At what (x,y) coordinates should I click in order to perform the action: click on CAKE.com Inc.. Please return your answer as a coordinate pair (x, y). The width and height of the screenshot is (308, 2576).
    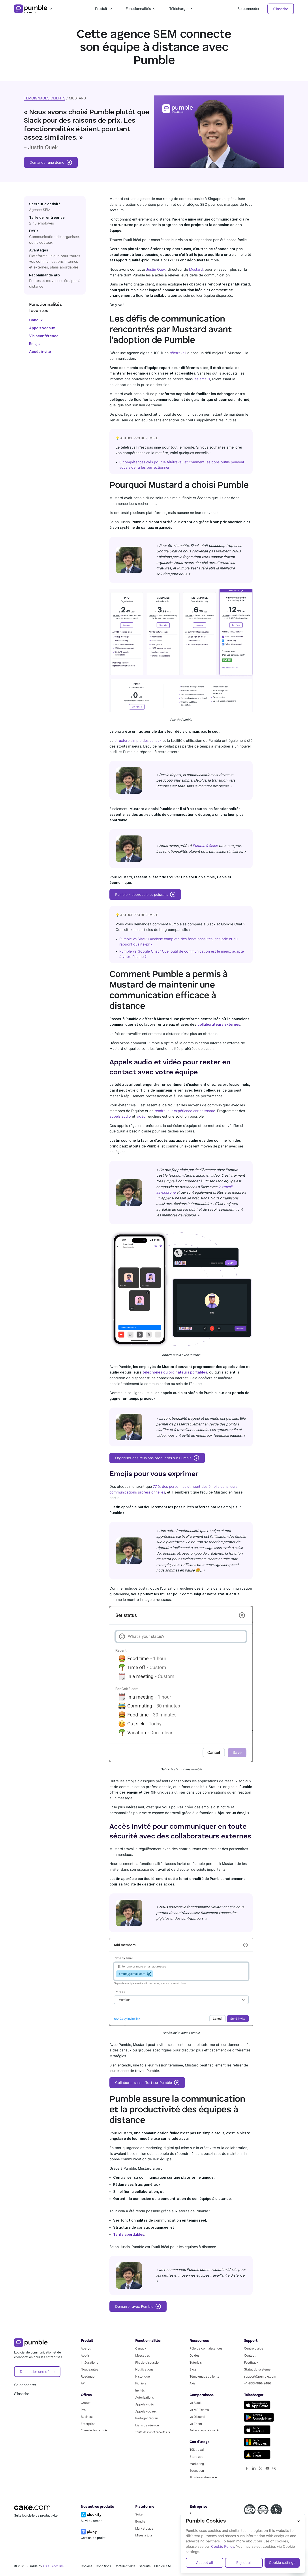
    Looking at the image, I should click on (54, 2566).